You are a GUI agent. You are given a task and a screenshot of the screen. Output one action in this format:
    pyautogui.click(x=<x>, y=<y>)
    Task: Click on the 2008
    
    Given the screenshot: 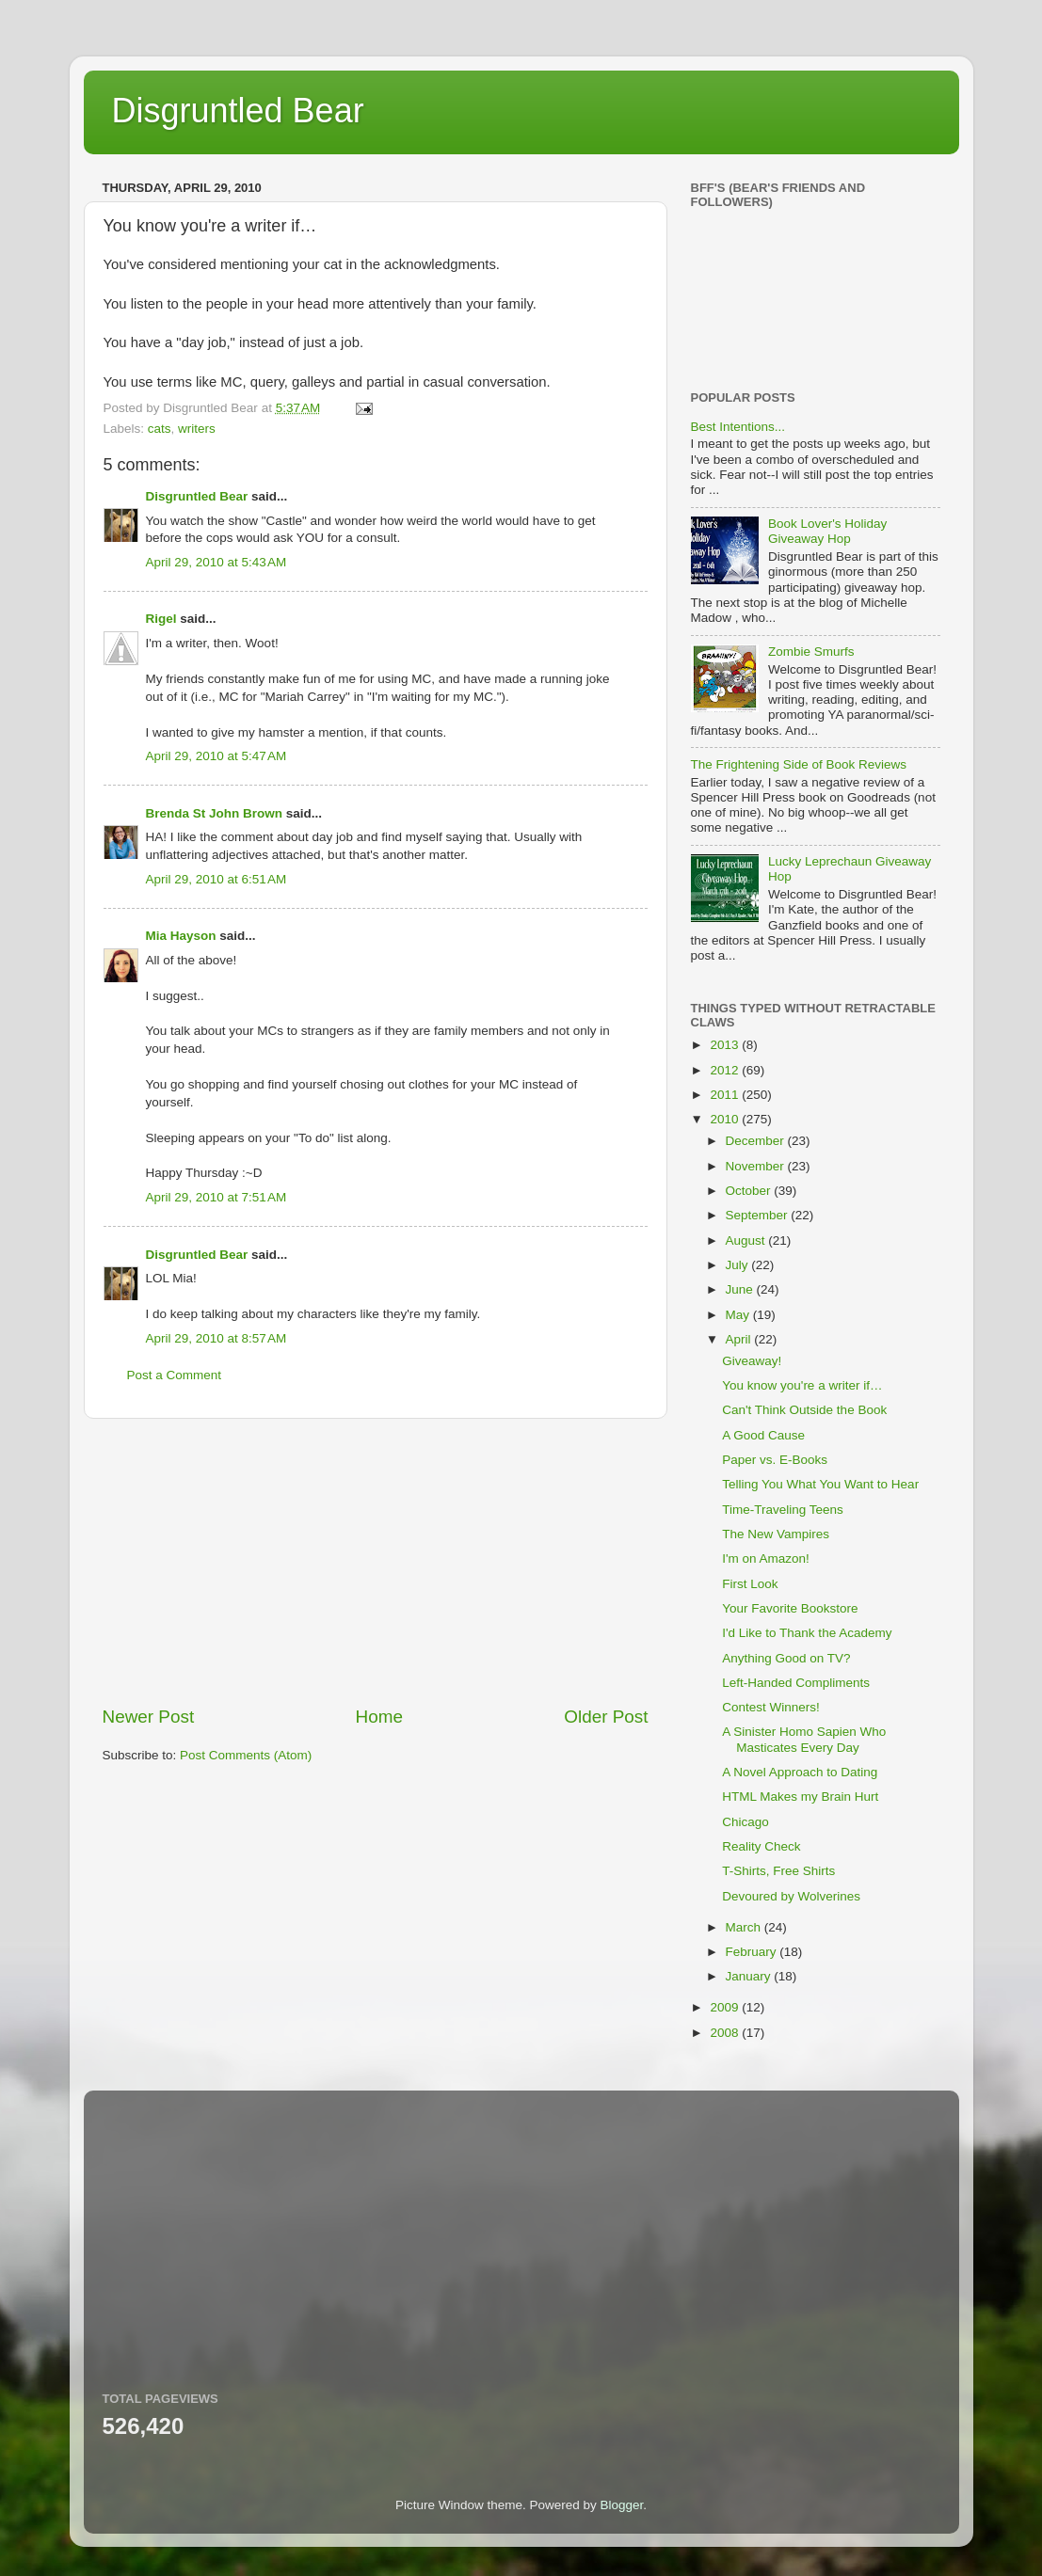 What is the action you would take?
    pyautogui.click(x=726, y=2033)
    